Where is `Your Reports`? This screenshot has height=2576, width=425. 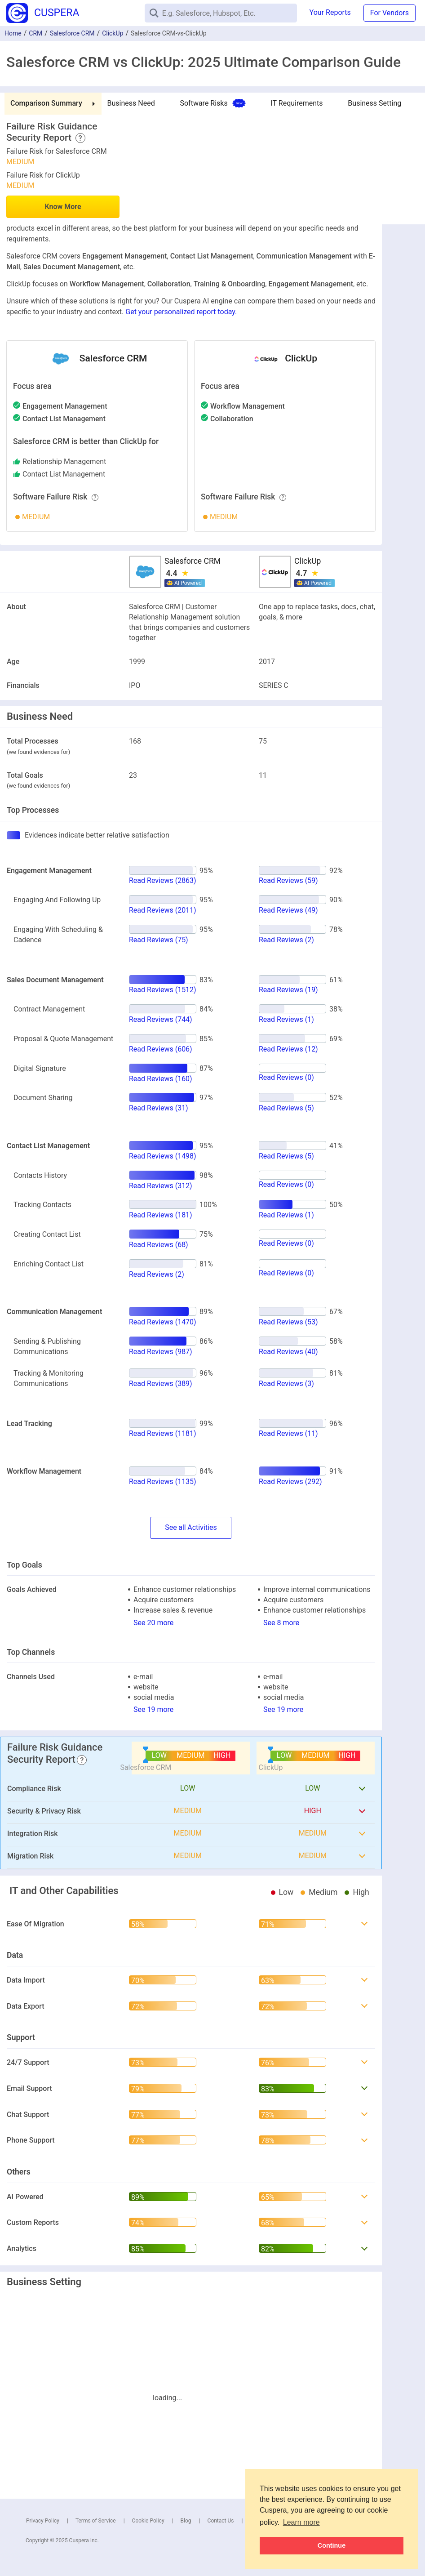
Your Reports is located at coordinates (330, 12).